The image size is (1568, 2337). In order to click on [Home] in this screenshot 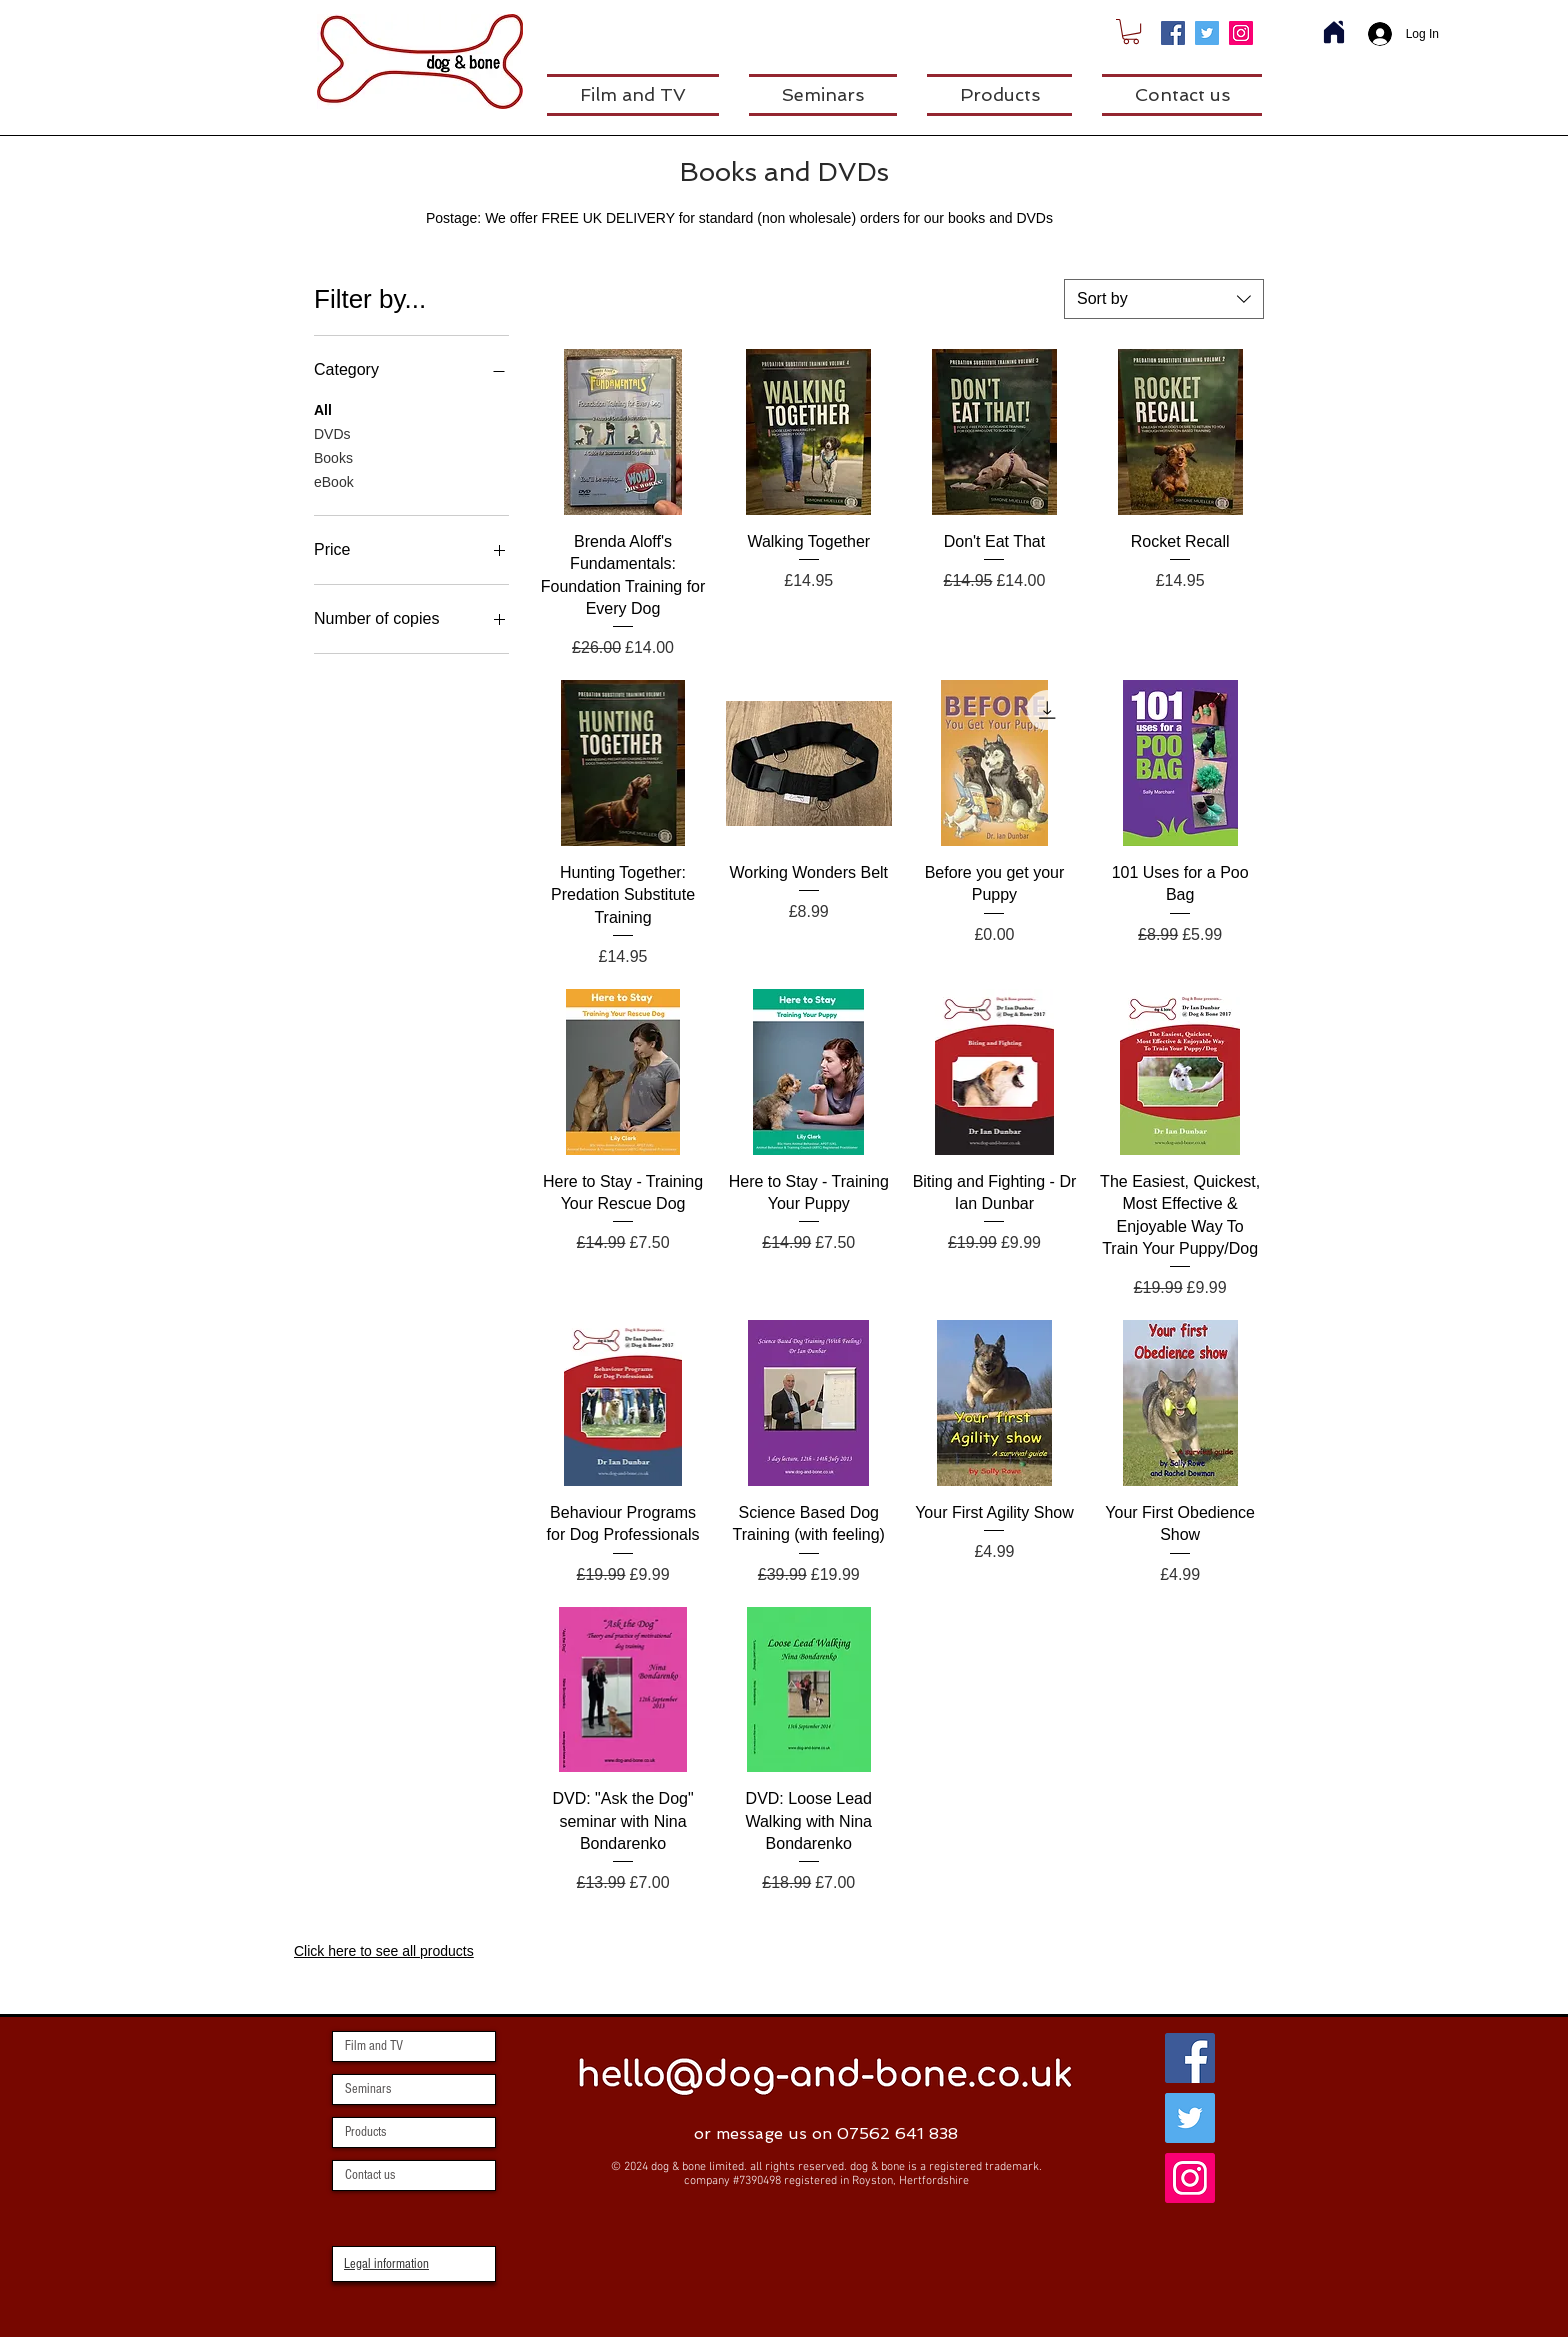, I will do `click(1334, 32)`.